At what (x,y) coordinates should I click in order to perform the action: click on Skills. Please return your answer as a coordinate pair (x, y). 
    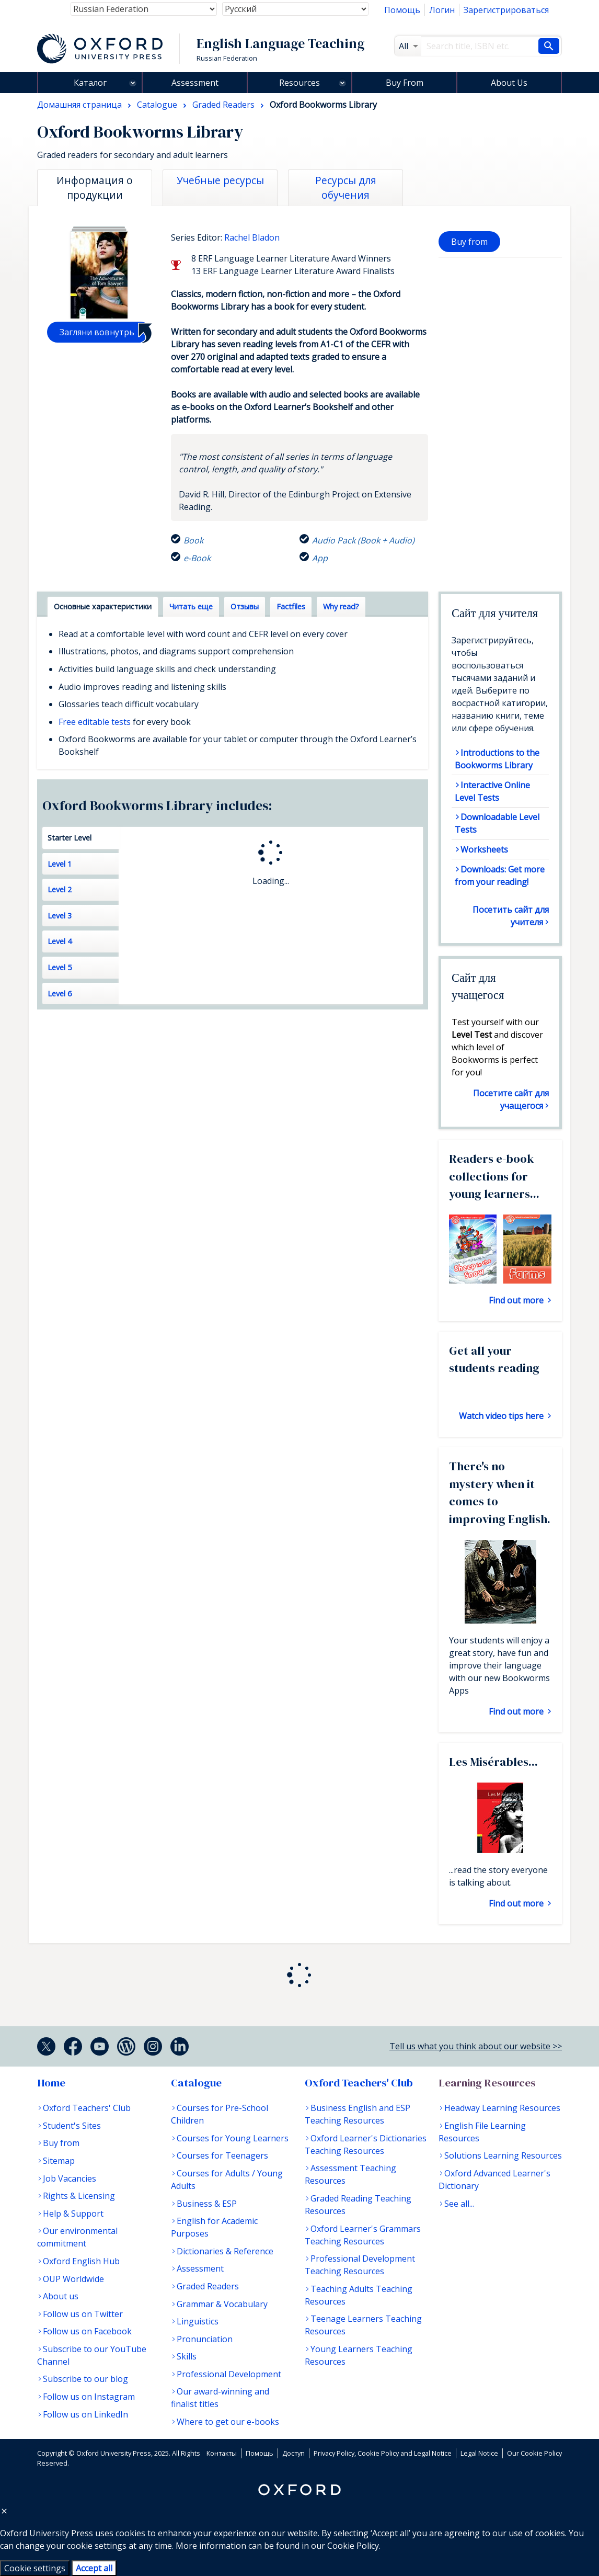
    Looking at the image, I should click on (187, 2356).